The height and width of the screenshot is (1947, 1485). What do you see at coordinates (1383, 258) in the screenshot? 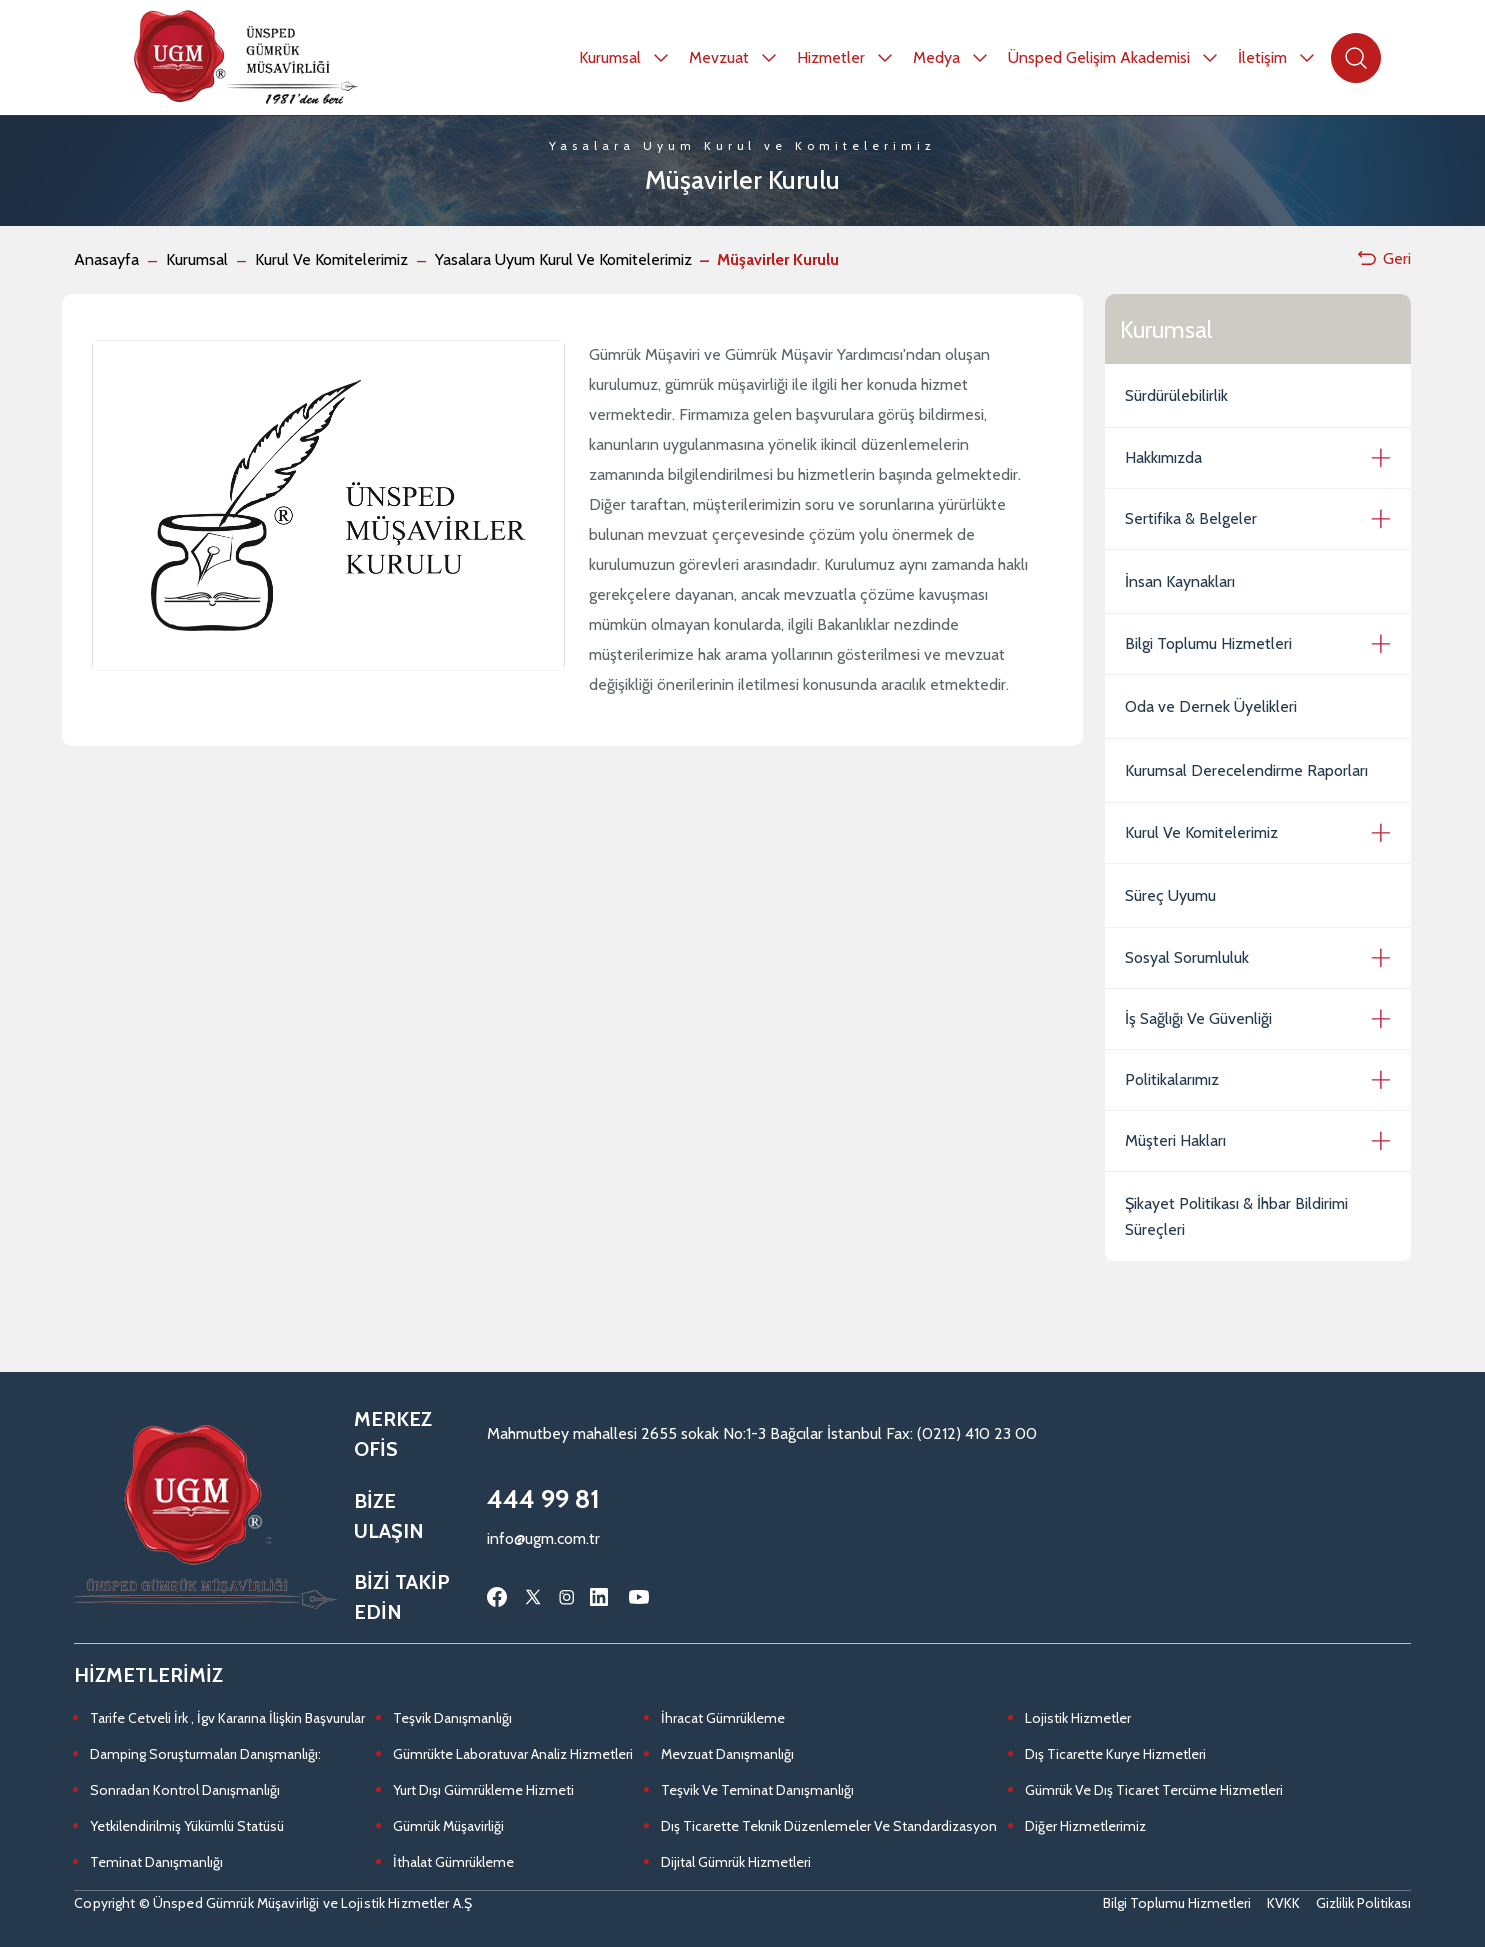
I see `Geri` at bounding box center [1383, 258].